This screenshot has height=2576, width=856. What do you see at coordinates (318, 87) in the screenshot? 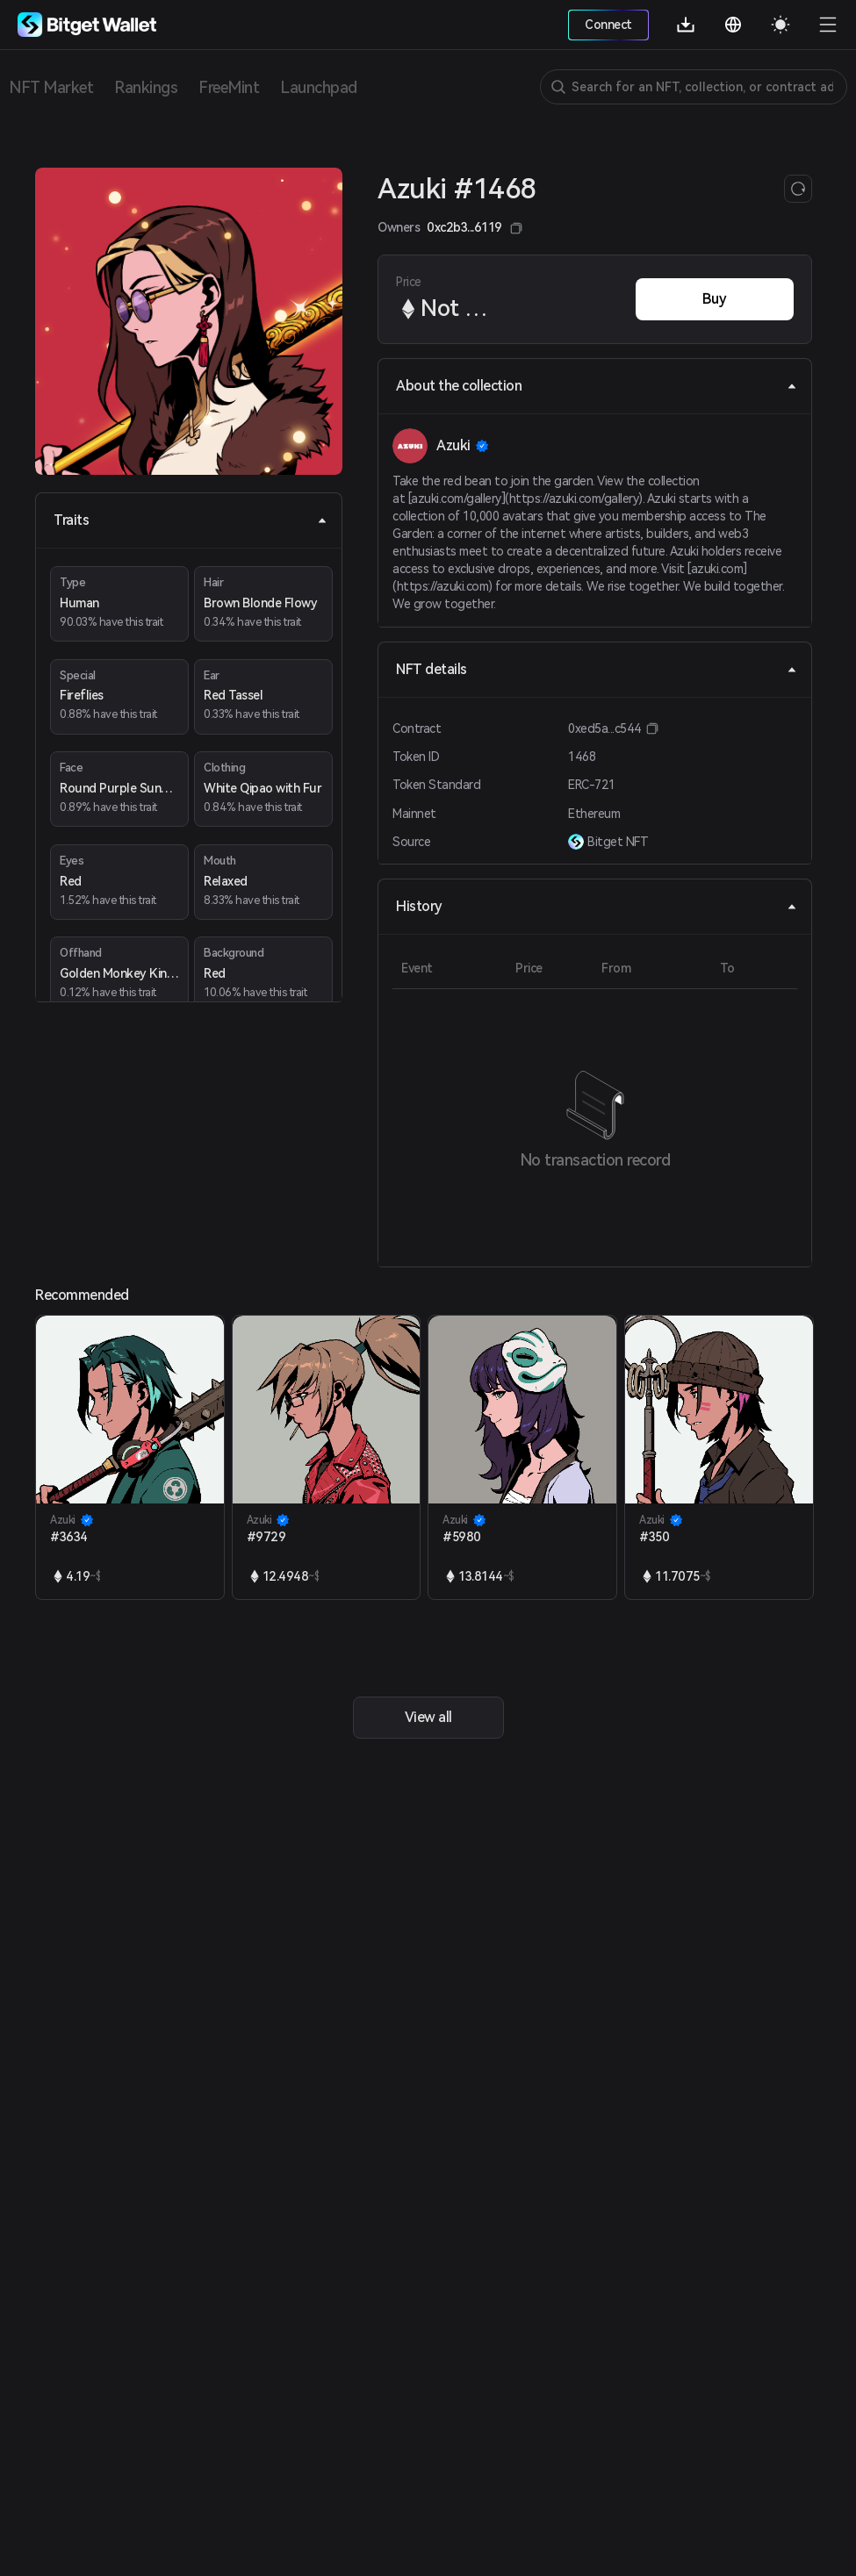
I see `Launchpad` at bounding box center [318, 87].